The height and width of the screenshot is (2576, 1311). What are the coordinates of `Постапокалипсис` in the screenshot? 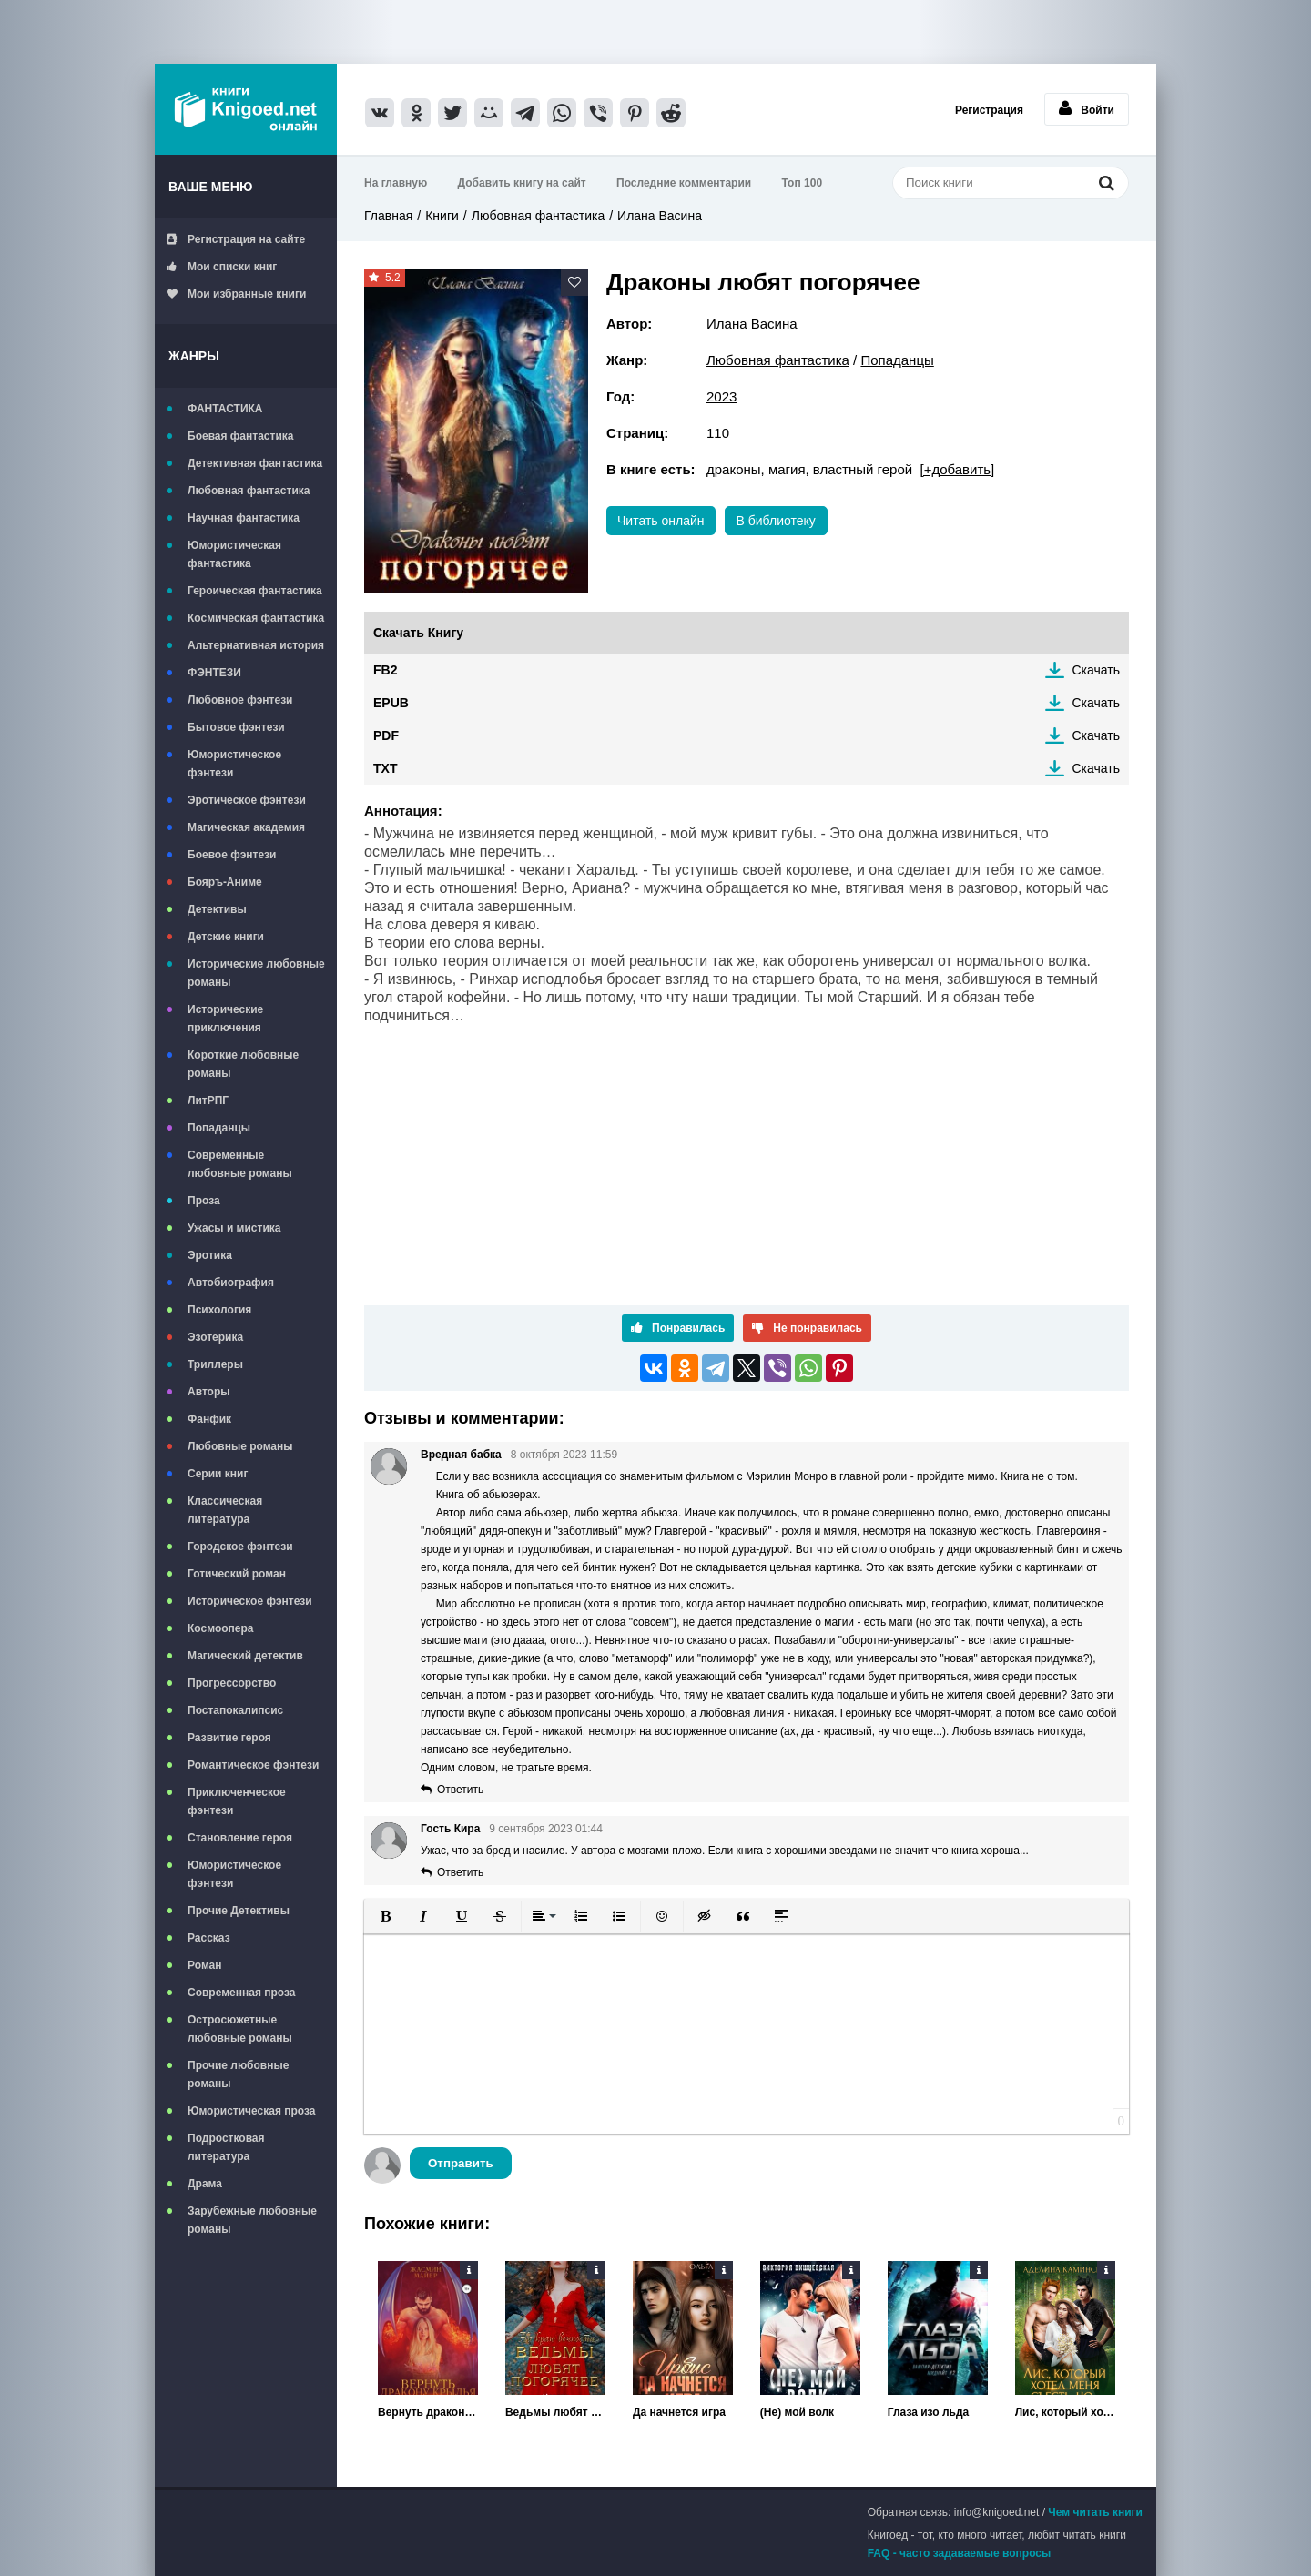 It's located at (235, 1710).